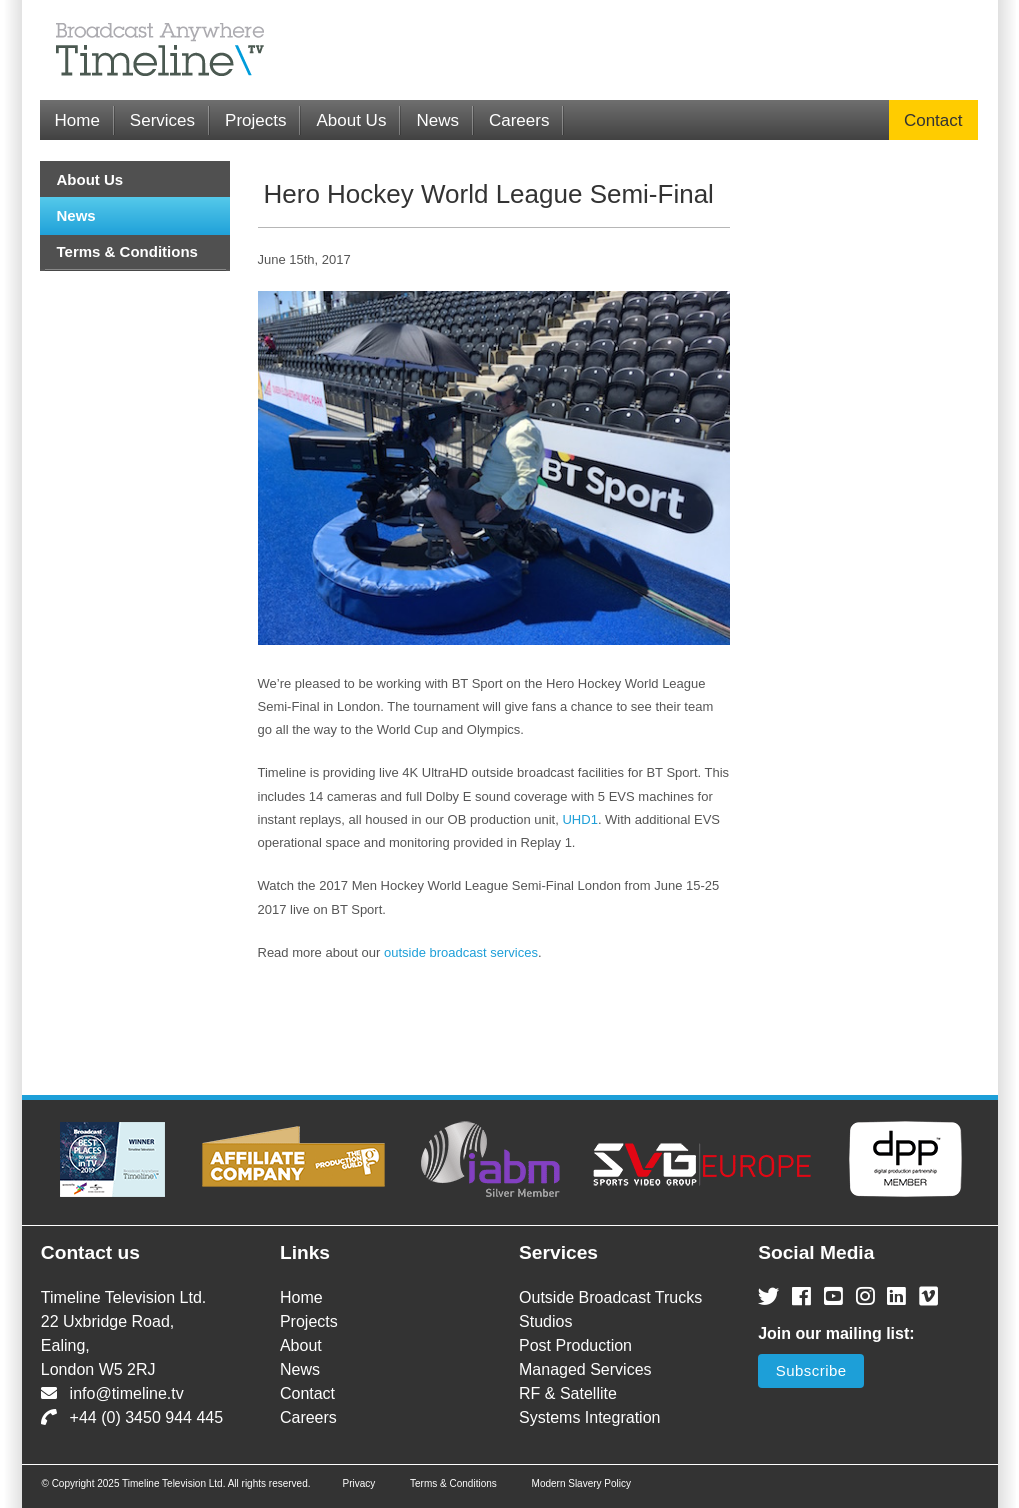 Image resolution: width=1019 pixels, height=1508 pixels. I want to click on About Us, so click(351, 120).